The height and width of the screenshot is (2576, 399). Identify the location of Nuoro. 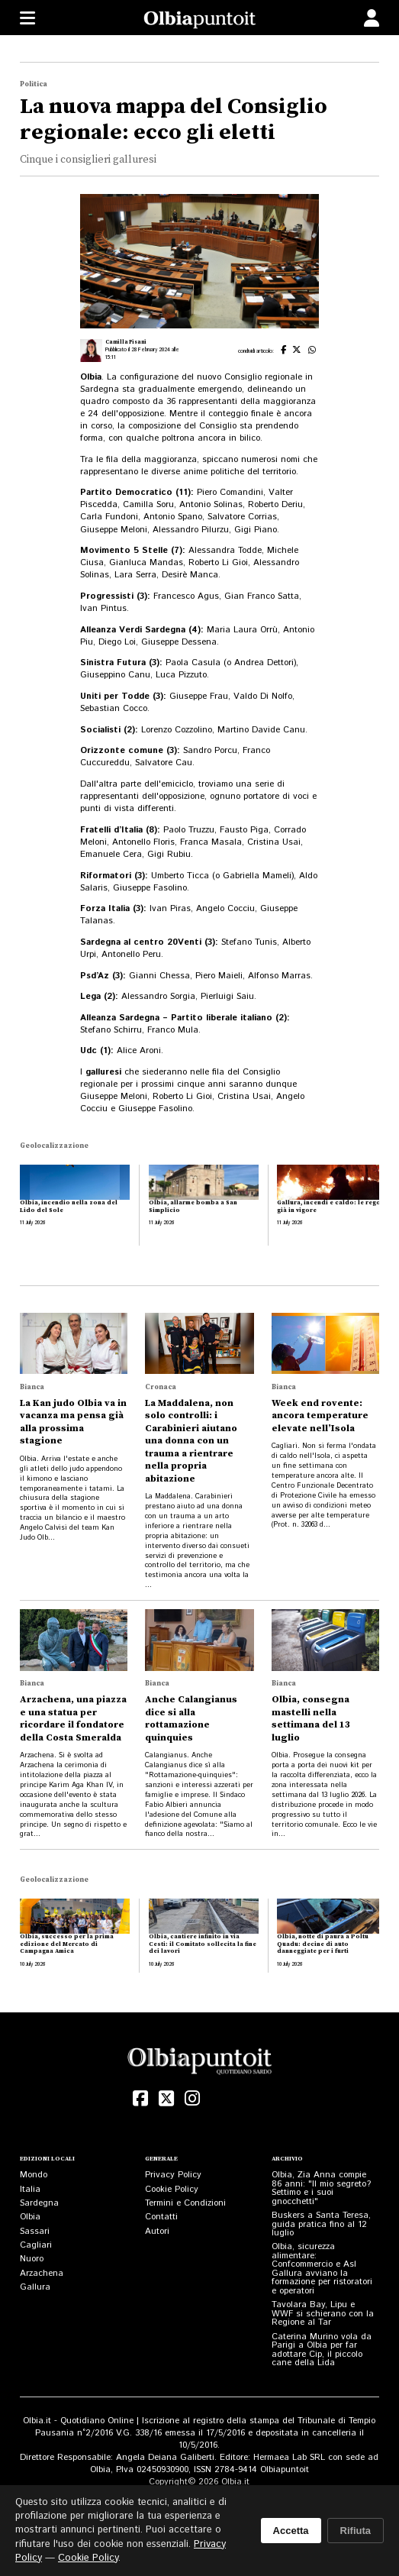
(31, 2258).